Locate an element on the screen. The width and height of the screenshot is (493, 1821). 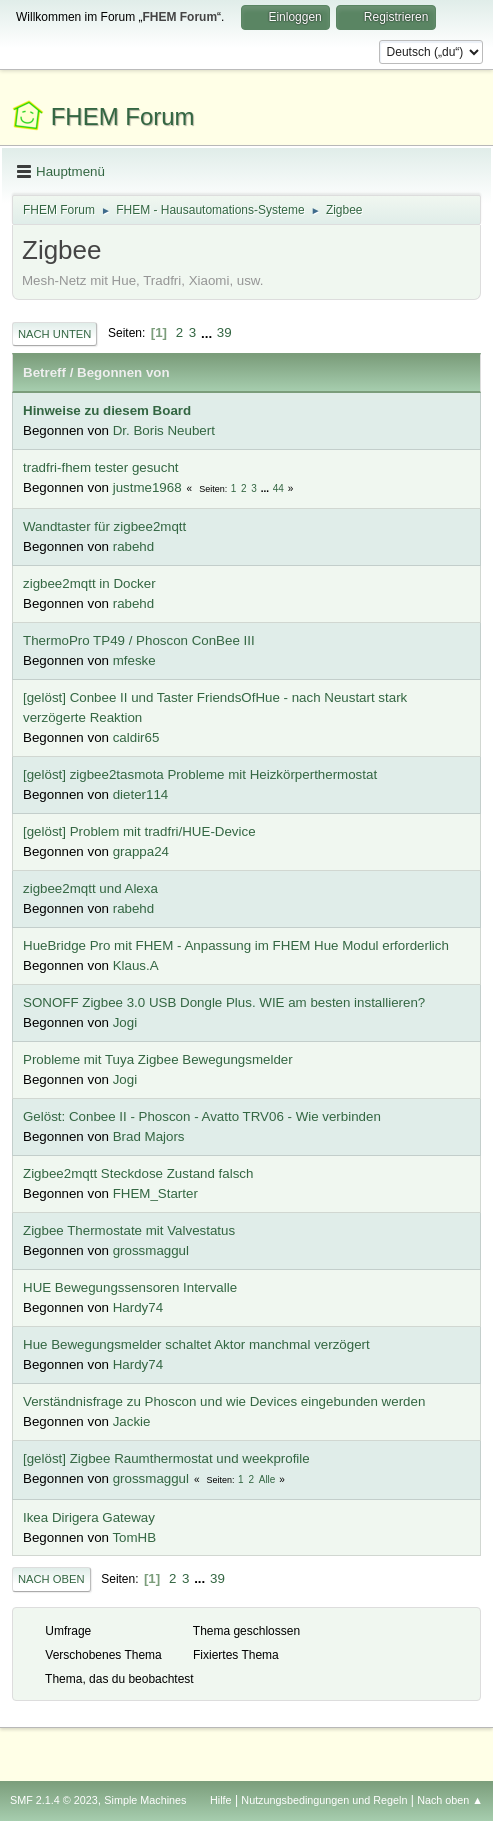
Simple Machines is located at coordinates (145, 1800).